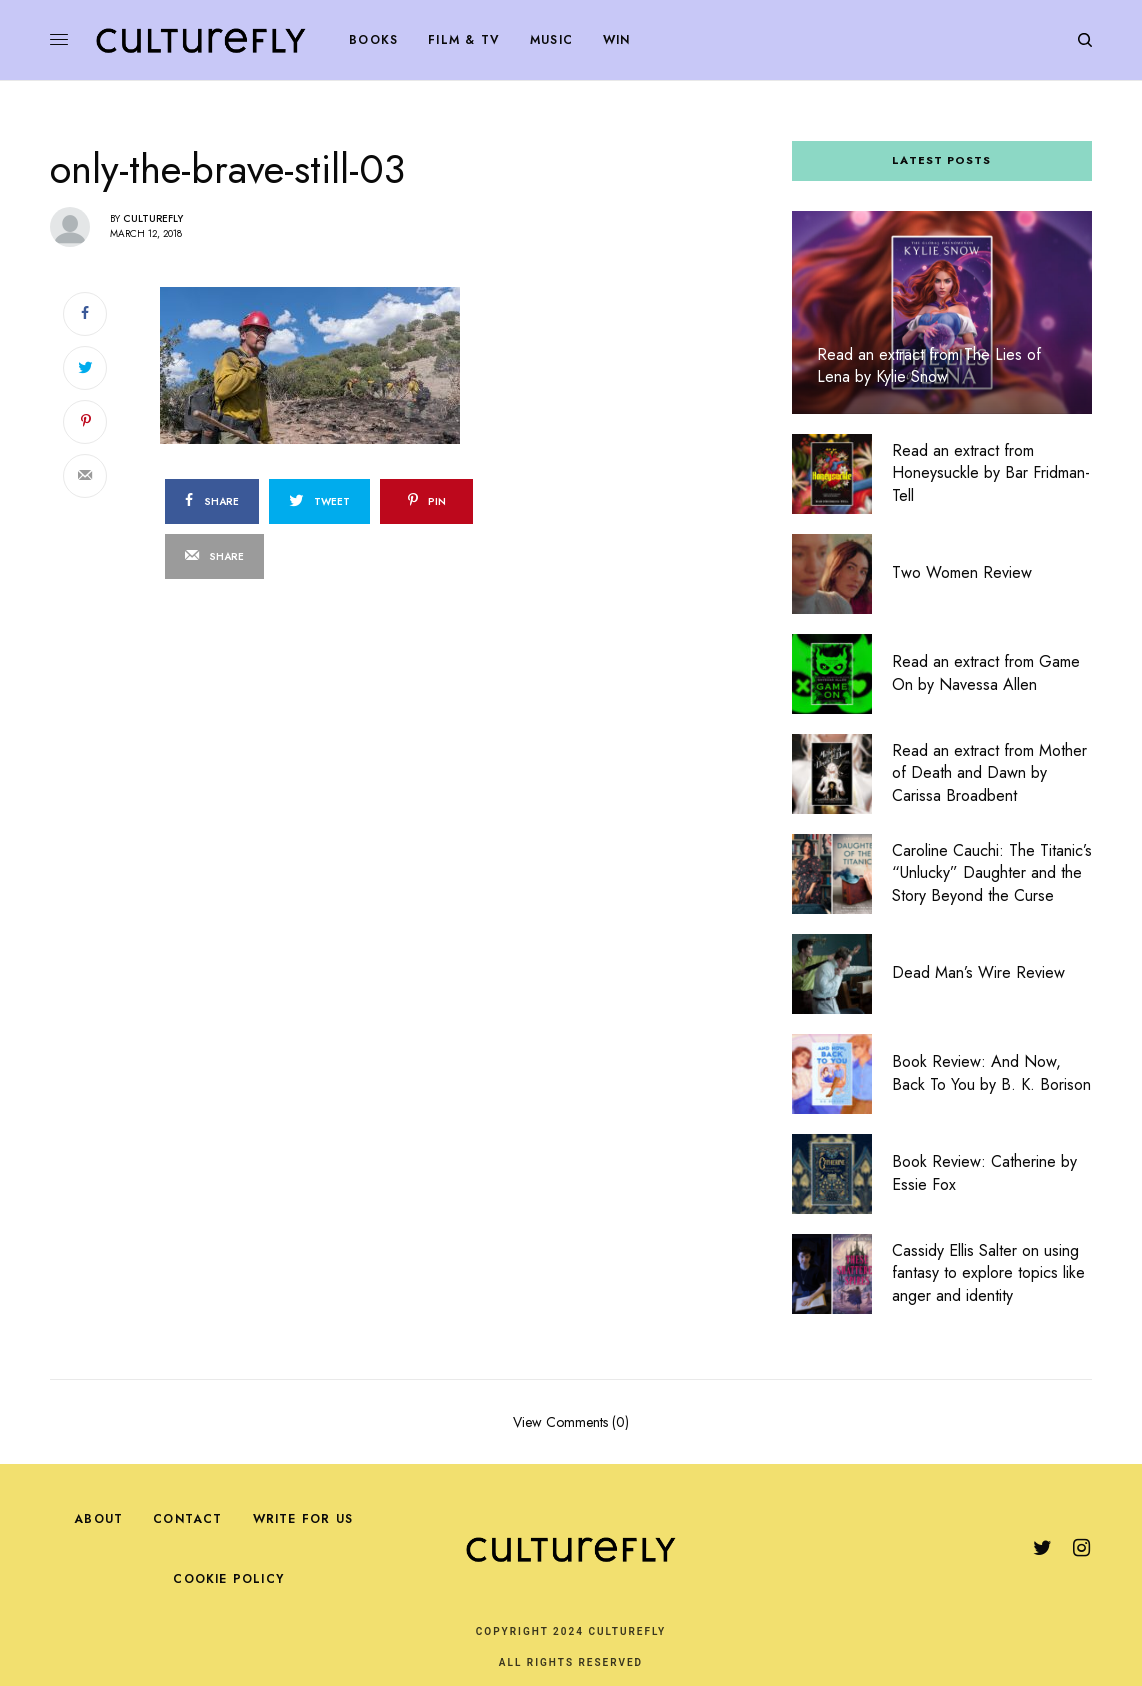 This screenshot has height=1686, width=1142. I want to click on Cookie Policy, so click(228, 1579).